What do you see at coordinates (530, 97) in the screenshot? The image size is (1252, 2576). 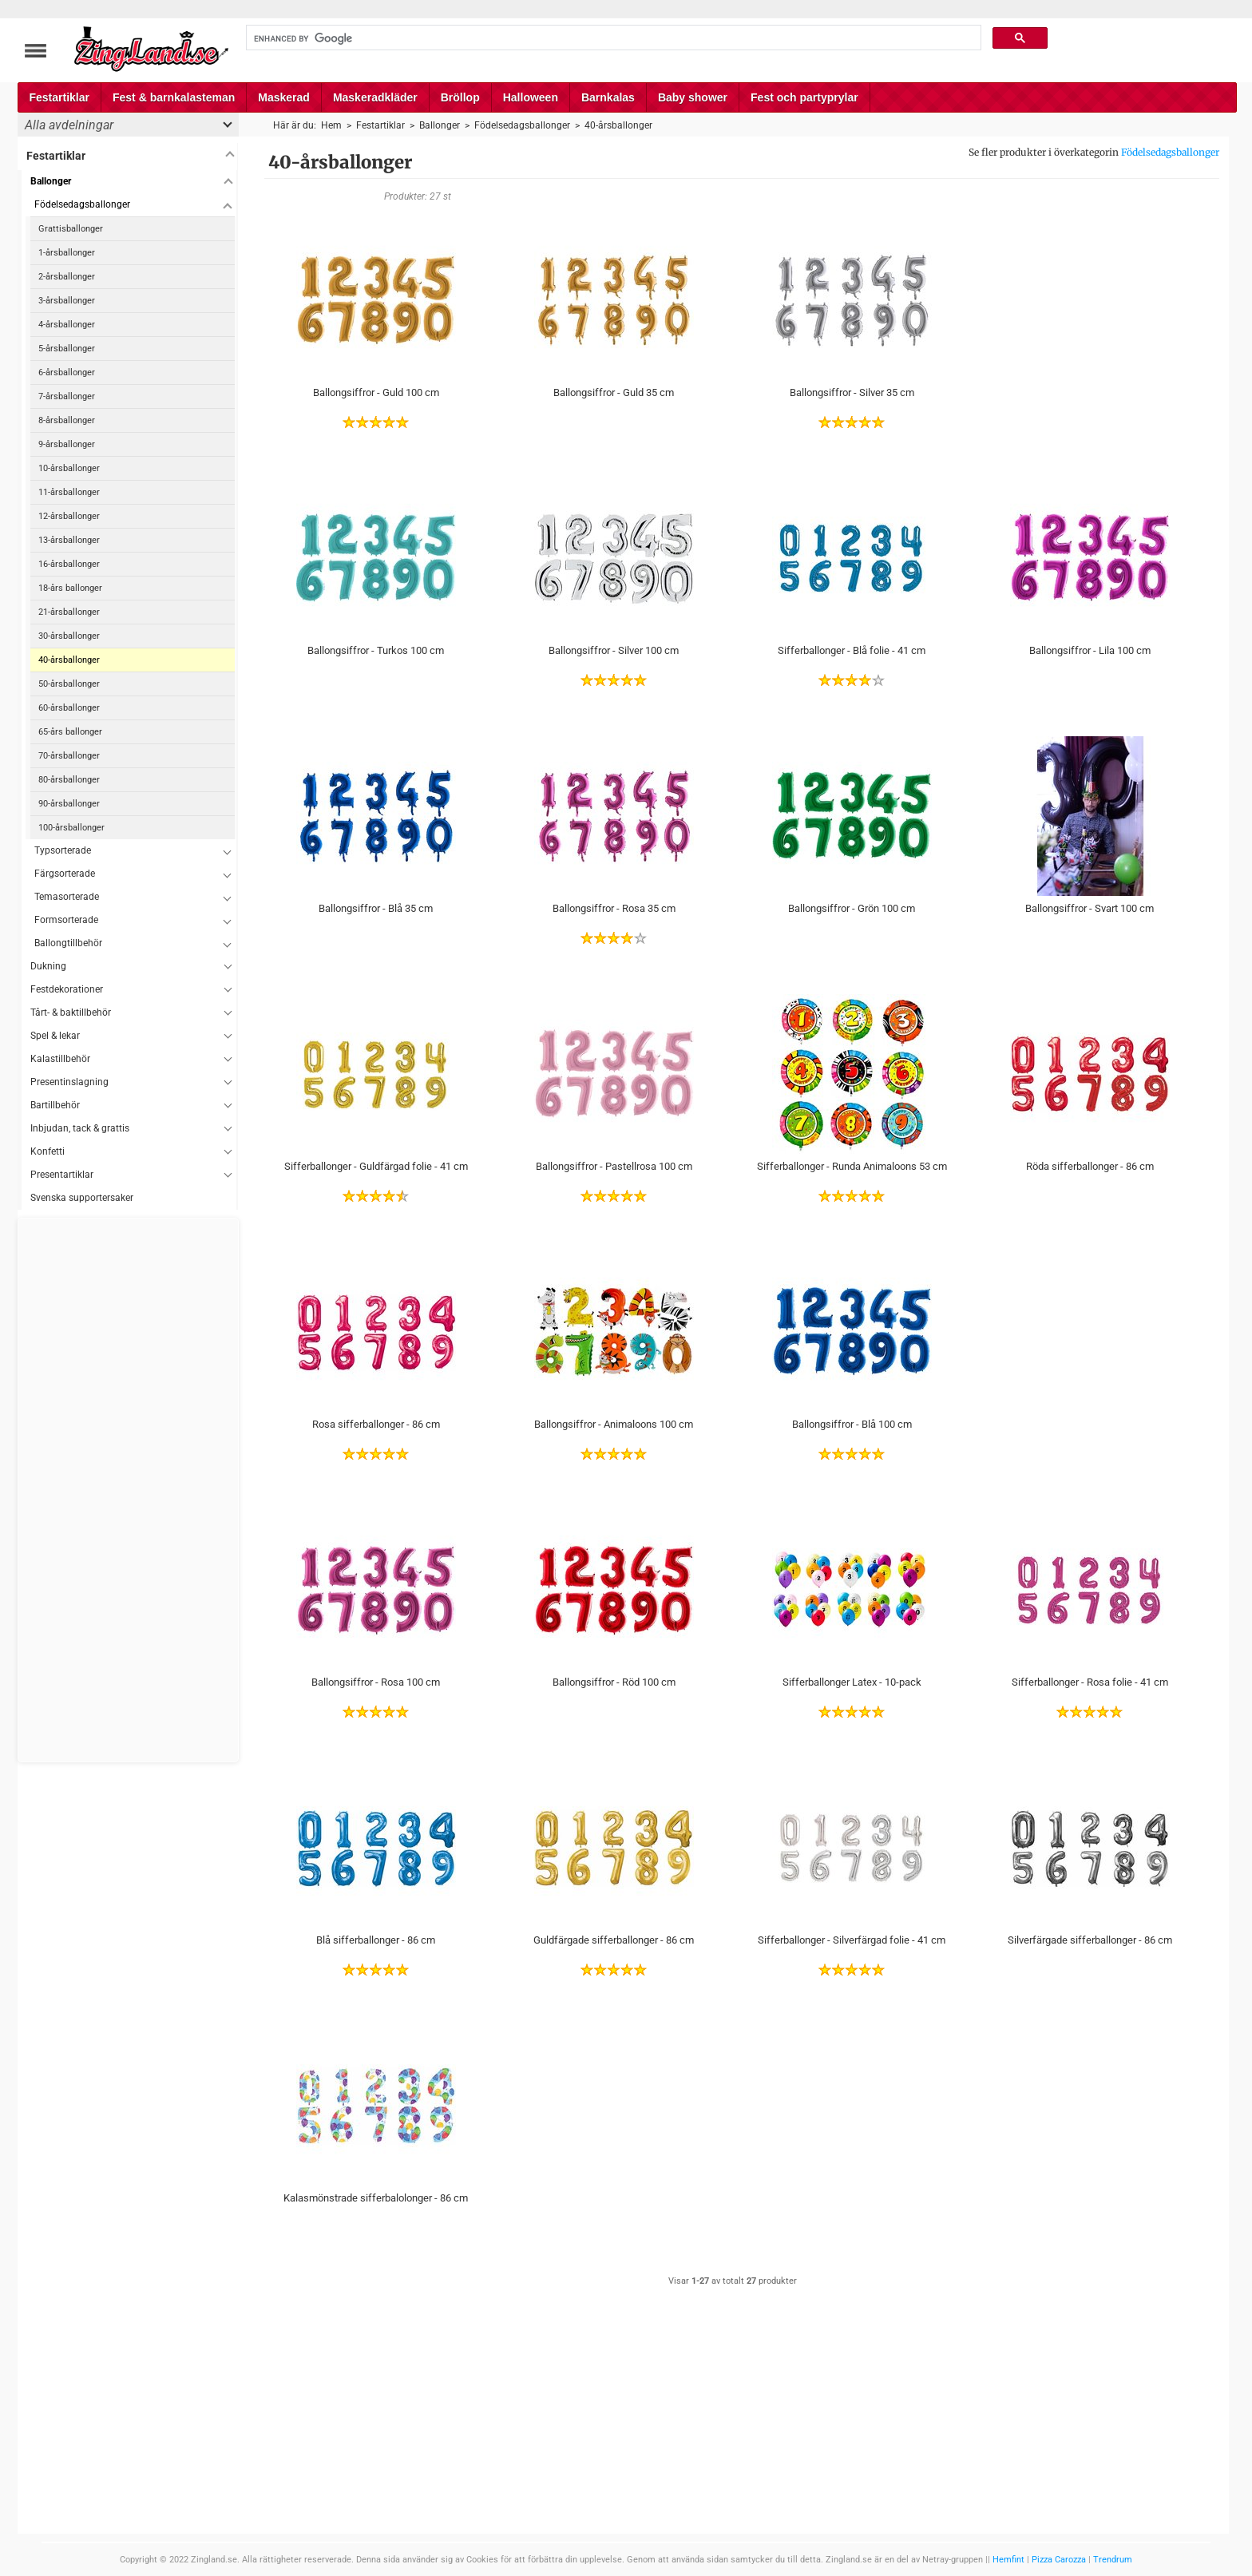 I see `Halloween` at bounding box center [530, 97].